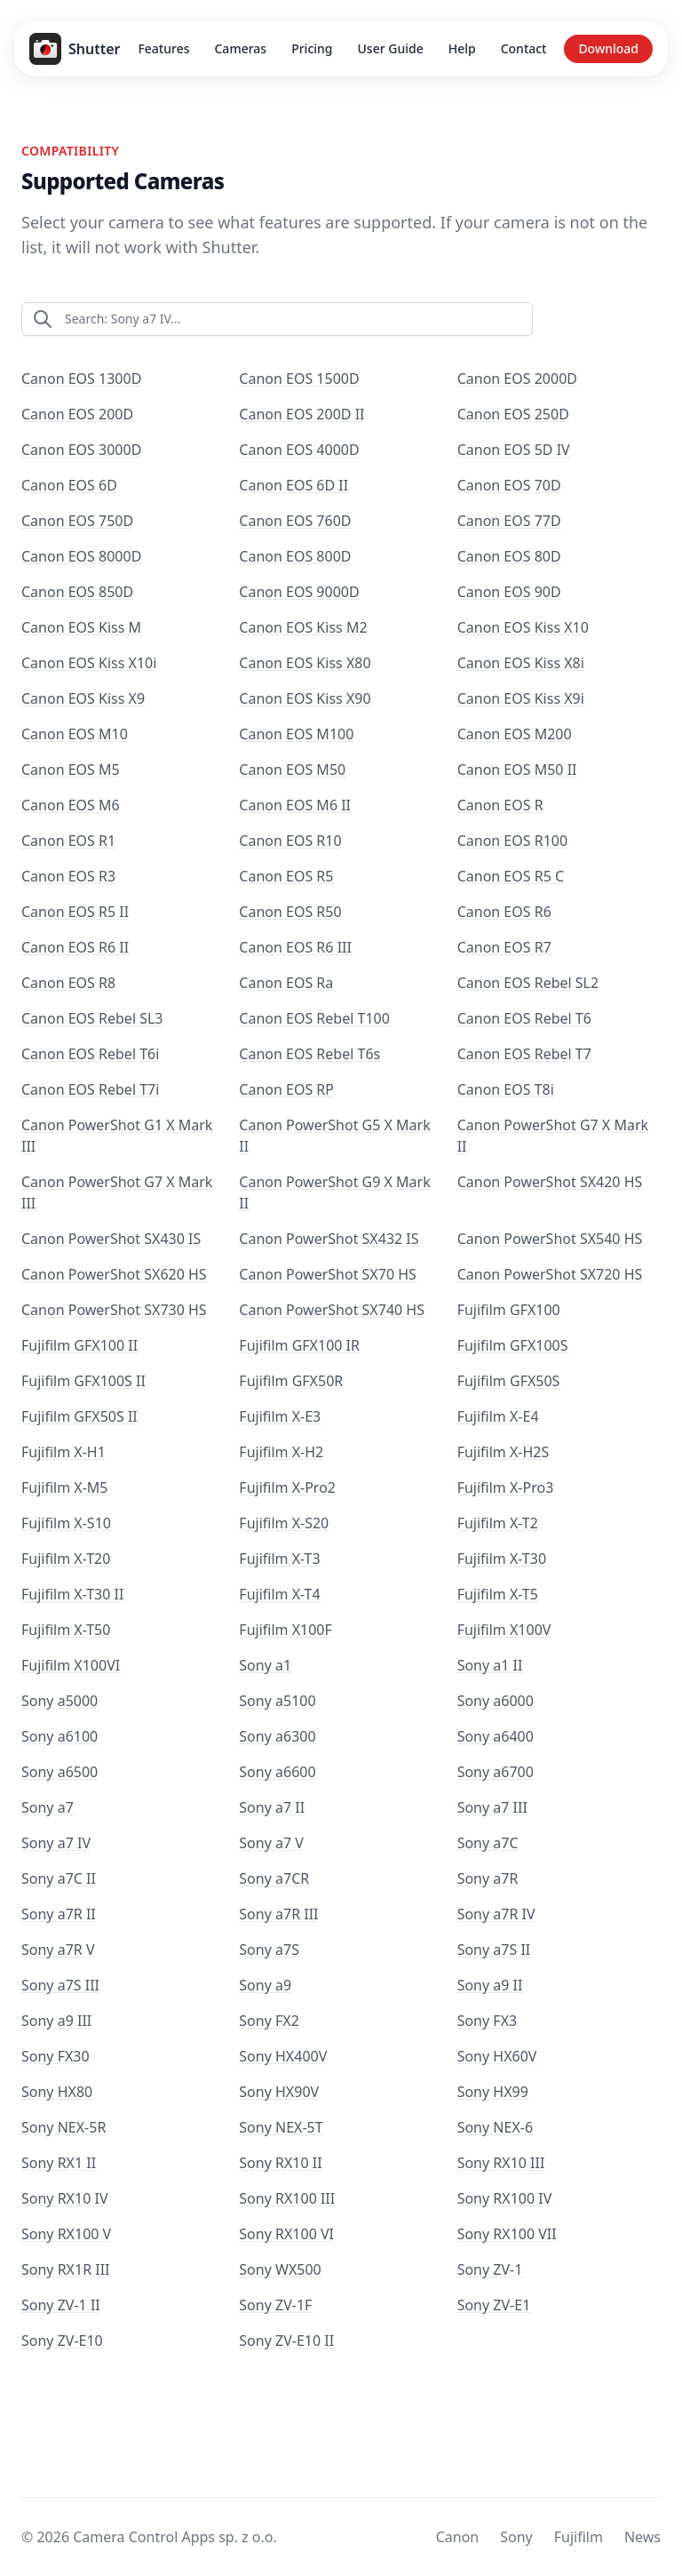  What do you see at coordinates (331, 1310) in the screenshot?
I see `Canon PowerShot SX740 HS` at bounding box center [331, 1310].